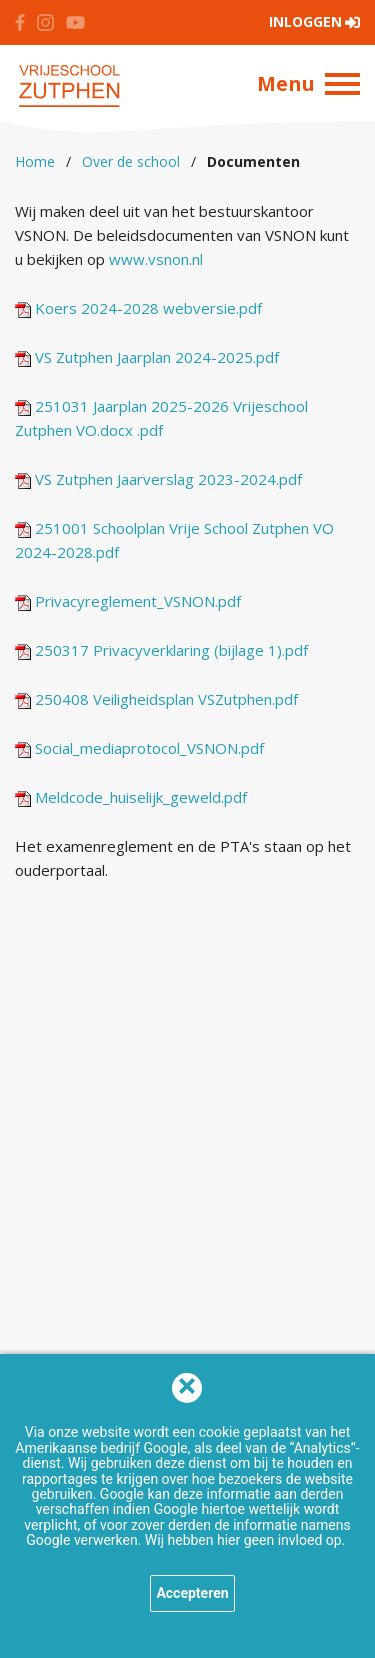 This screenshot has height=1658, width=375. Describe the element at coordinates (305, 21) in the screenshot. I see `Inloggen` at that location.